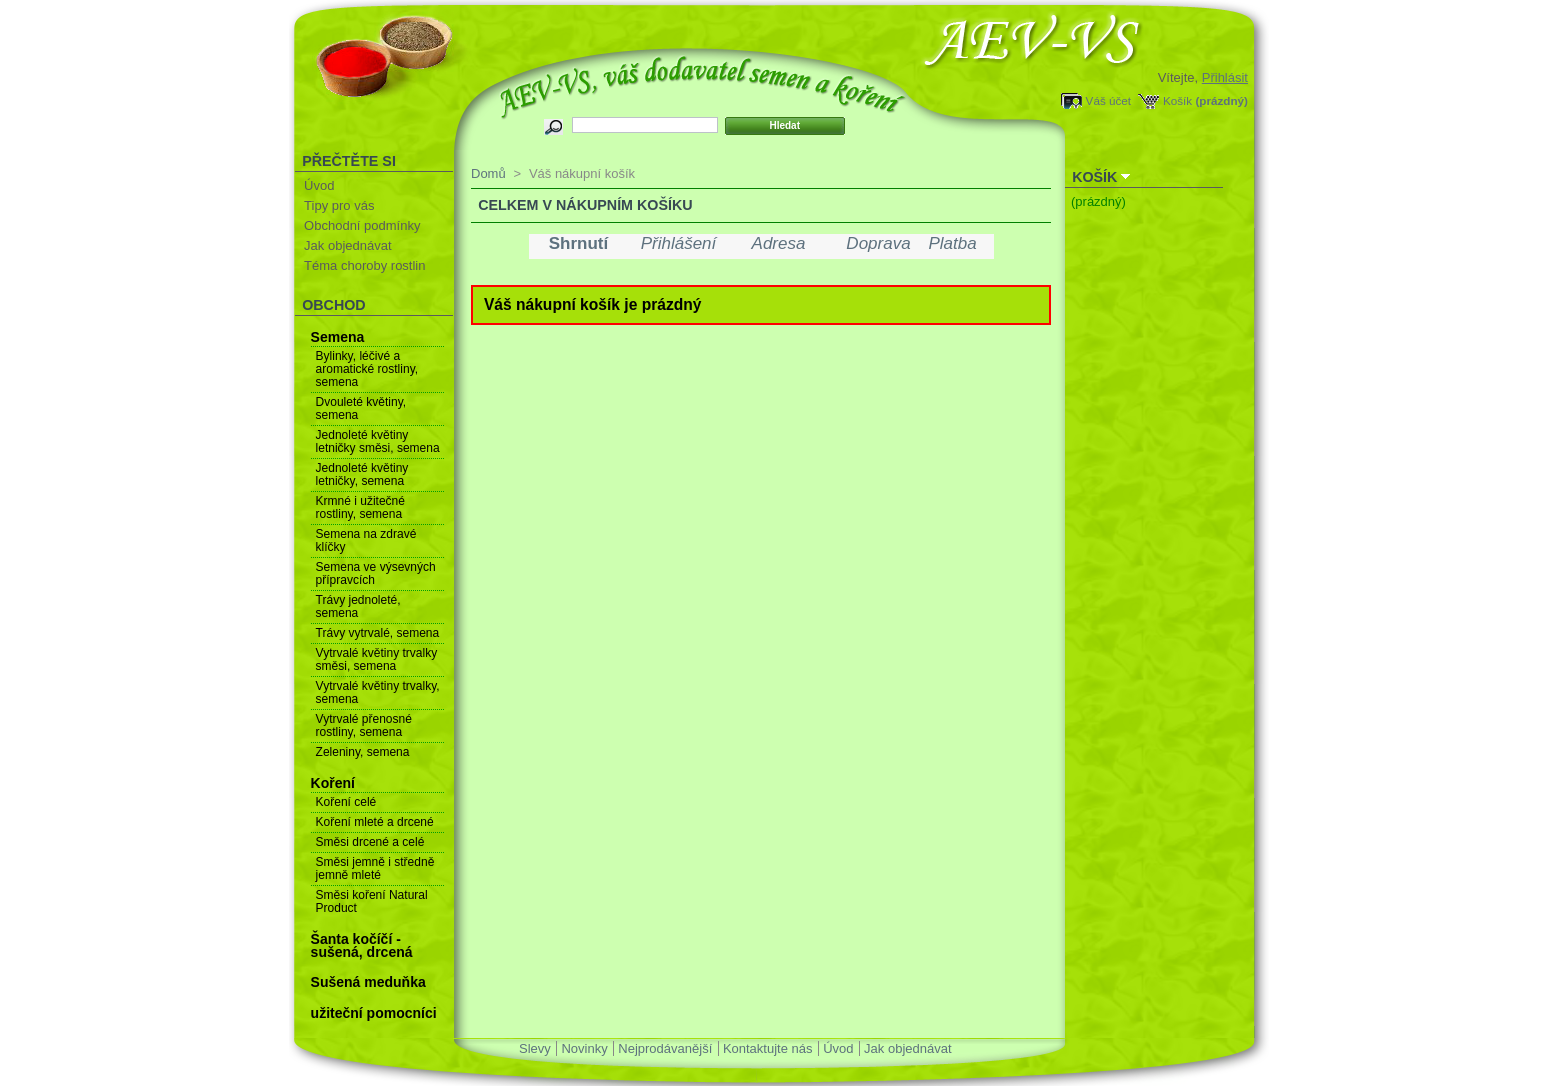 This screenshot has width=1568, height=1086. I want to click on Dvouleté květiny, semena, so click(361, 408).